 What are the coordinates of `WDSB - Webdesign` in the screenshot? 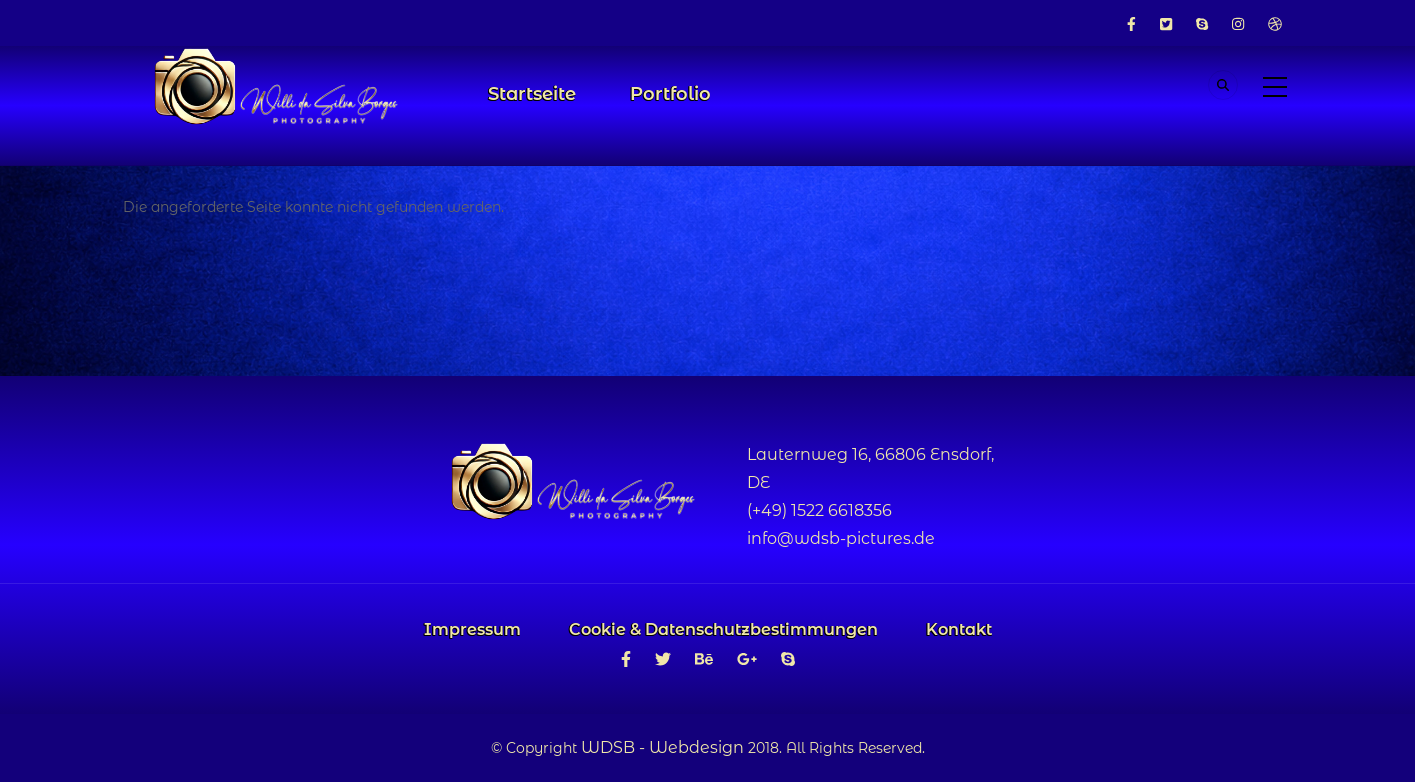 It's located at (662, 747).